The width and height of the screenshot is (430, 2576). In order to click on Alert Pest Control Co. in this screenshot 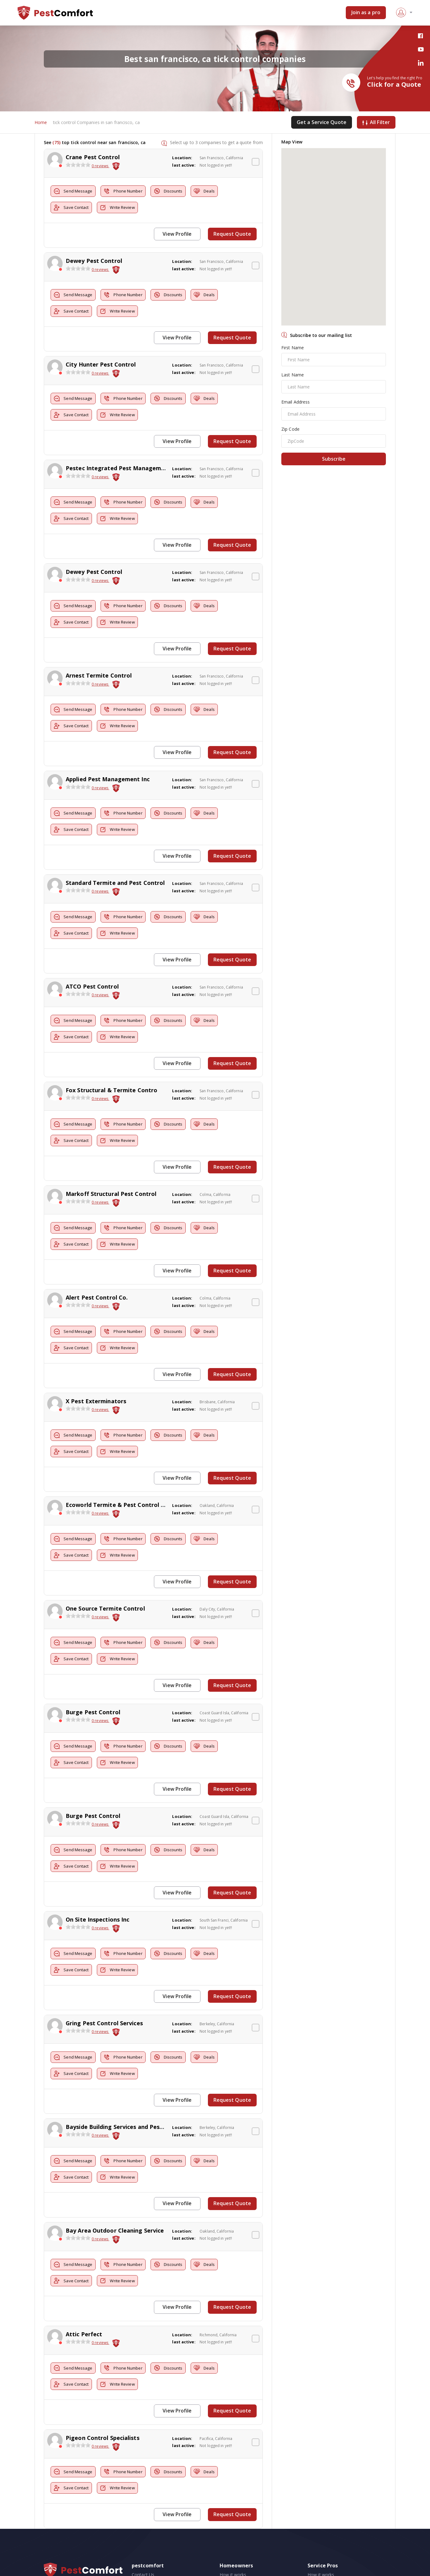, I will do `click(97, 1276)`.